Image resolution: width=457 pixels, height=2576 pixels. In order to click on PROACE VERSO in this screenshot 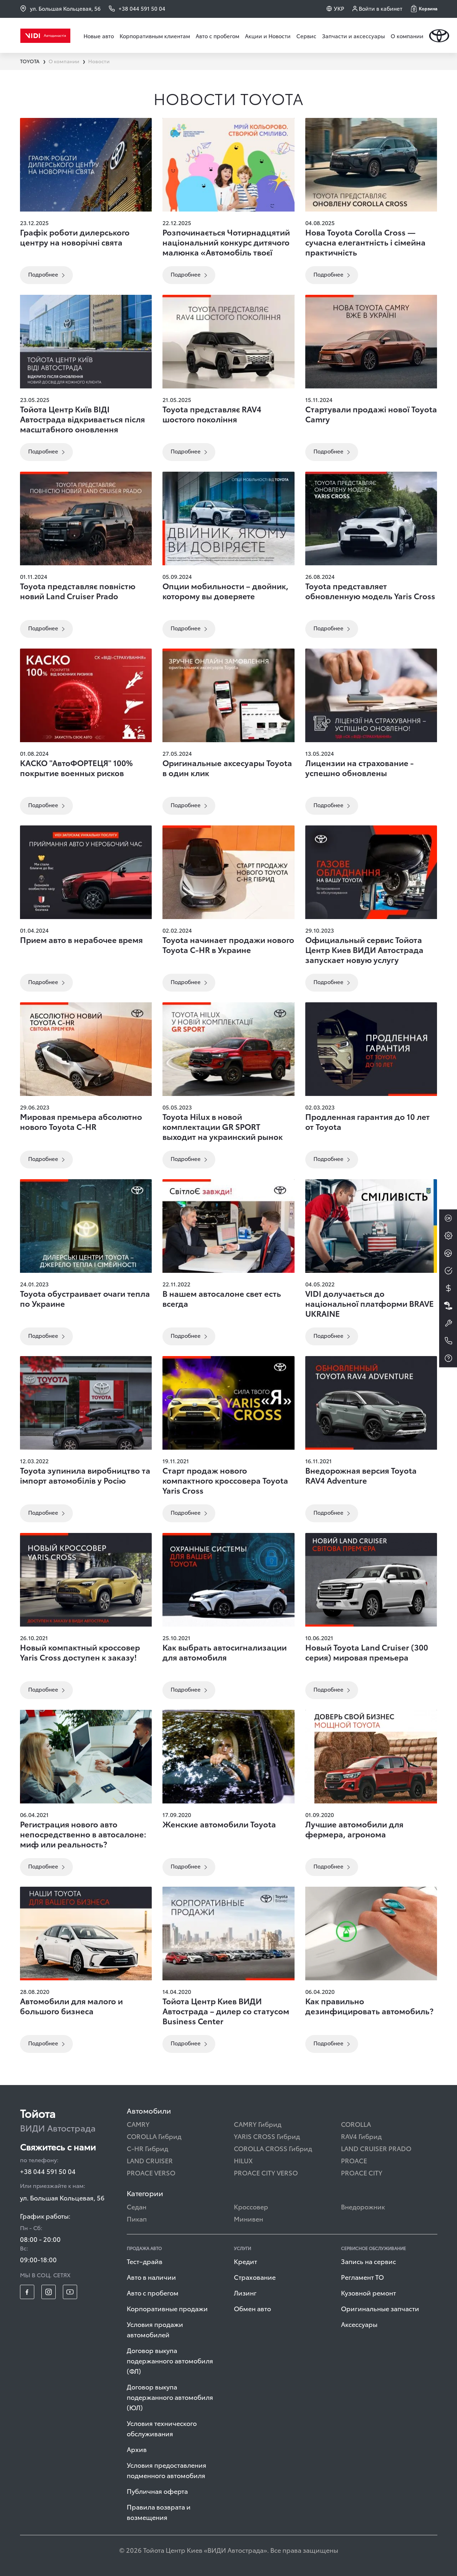, I will do `click(151, 2172)`.